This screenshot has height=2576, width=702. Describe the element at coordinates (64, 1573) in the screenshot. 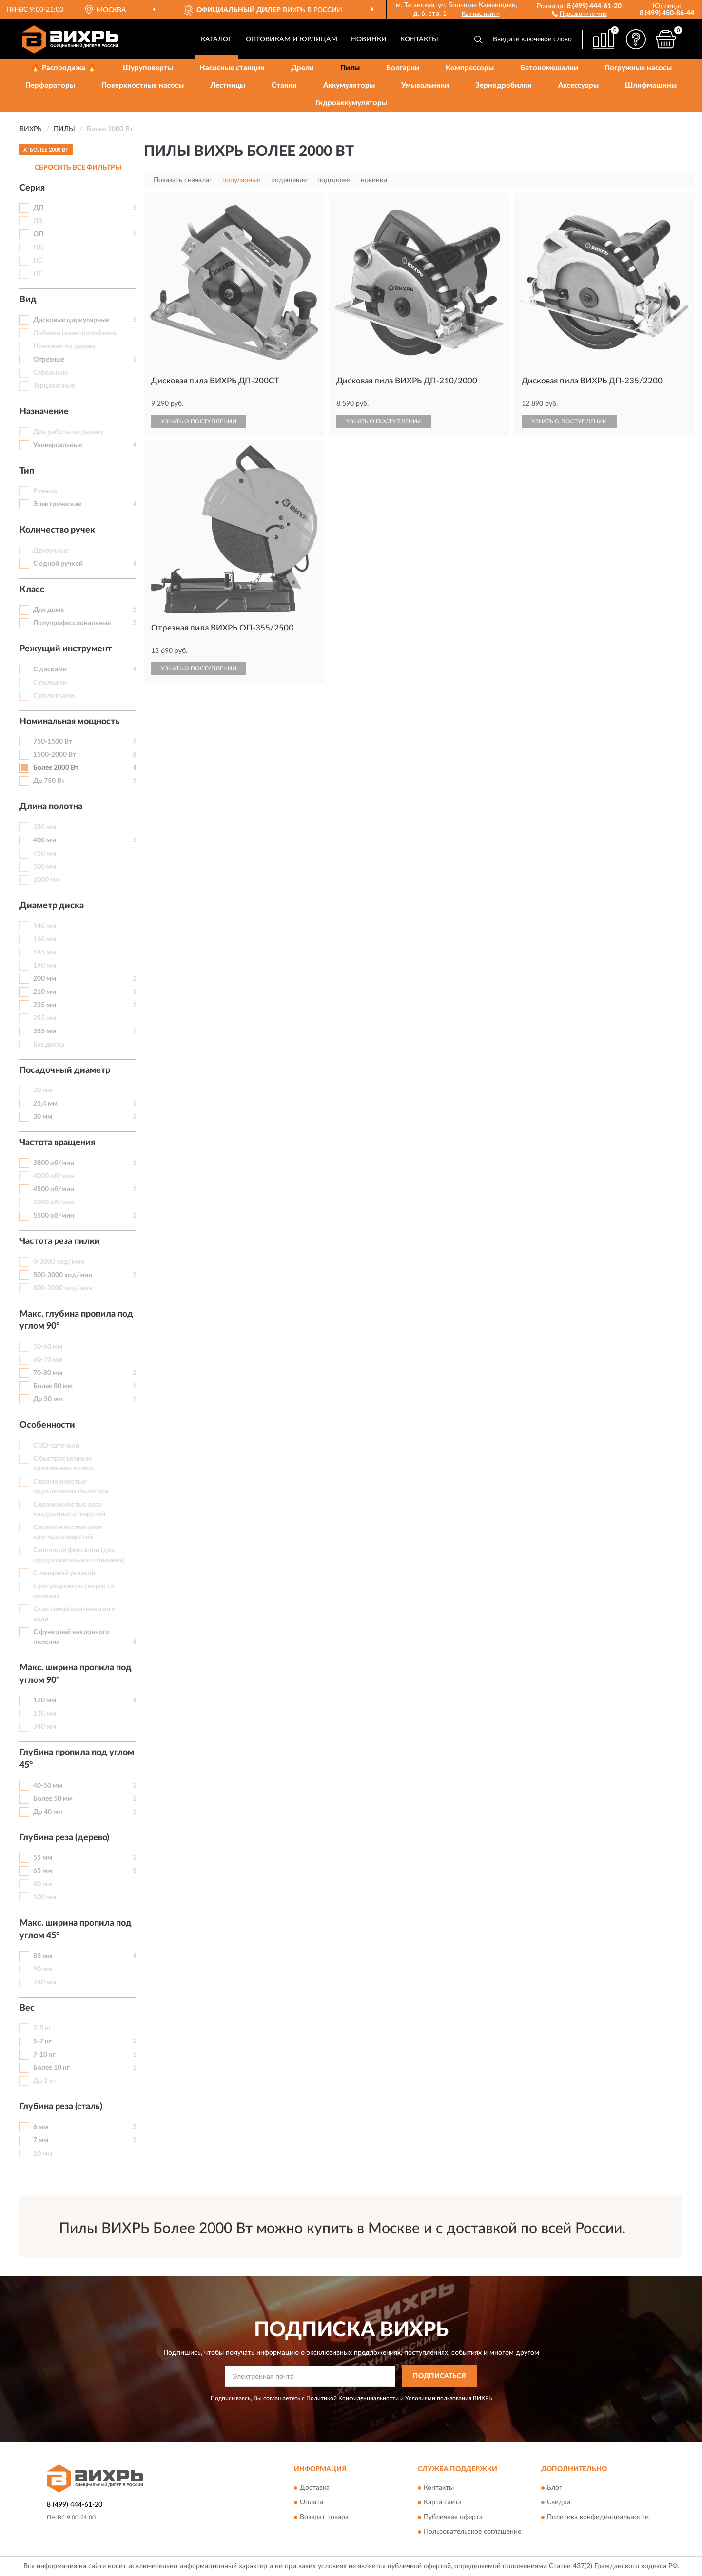

I see `С лазерной указкой` at that location.